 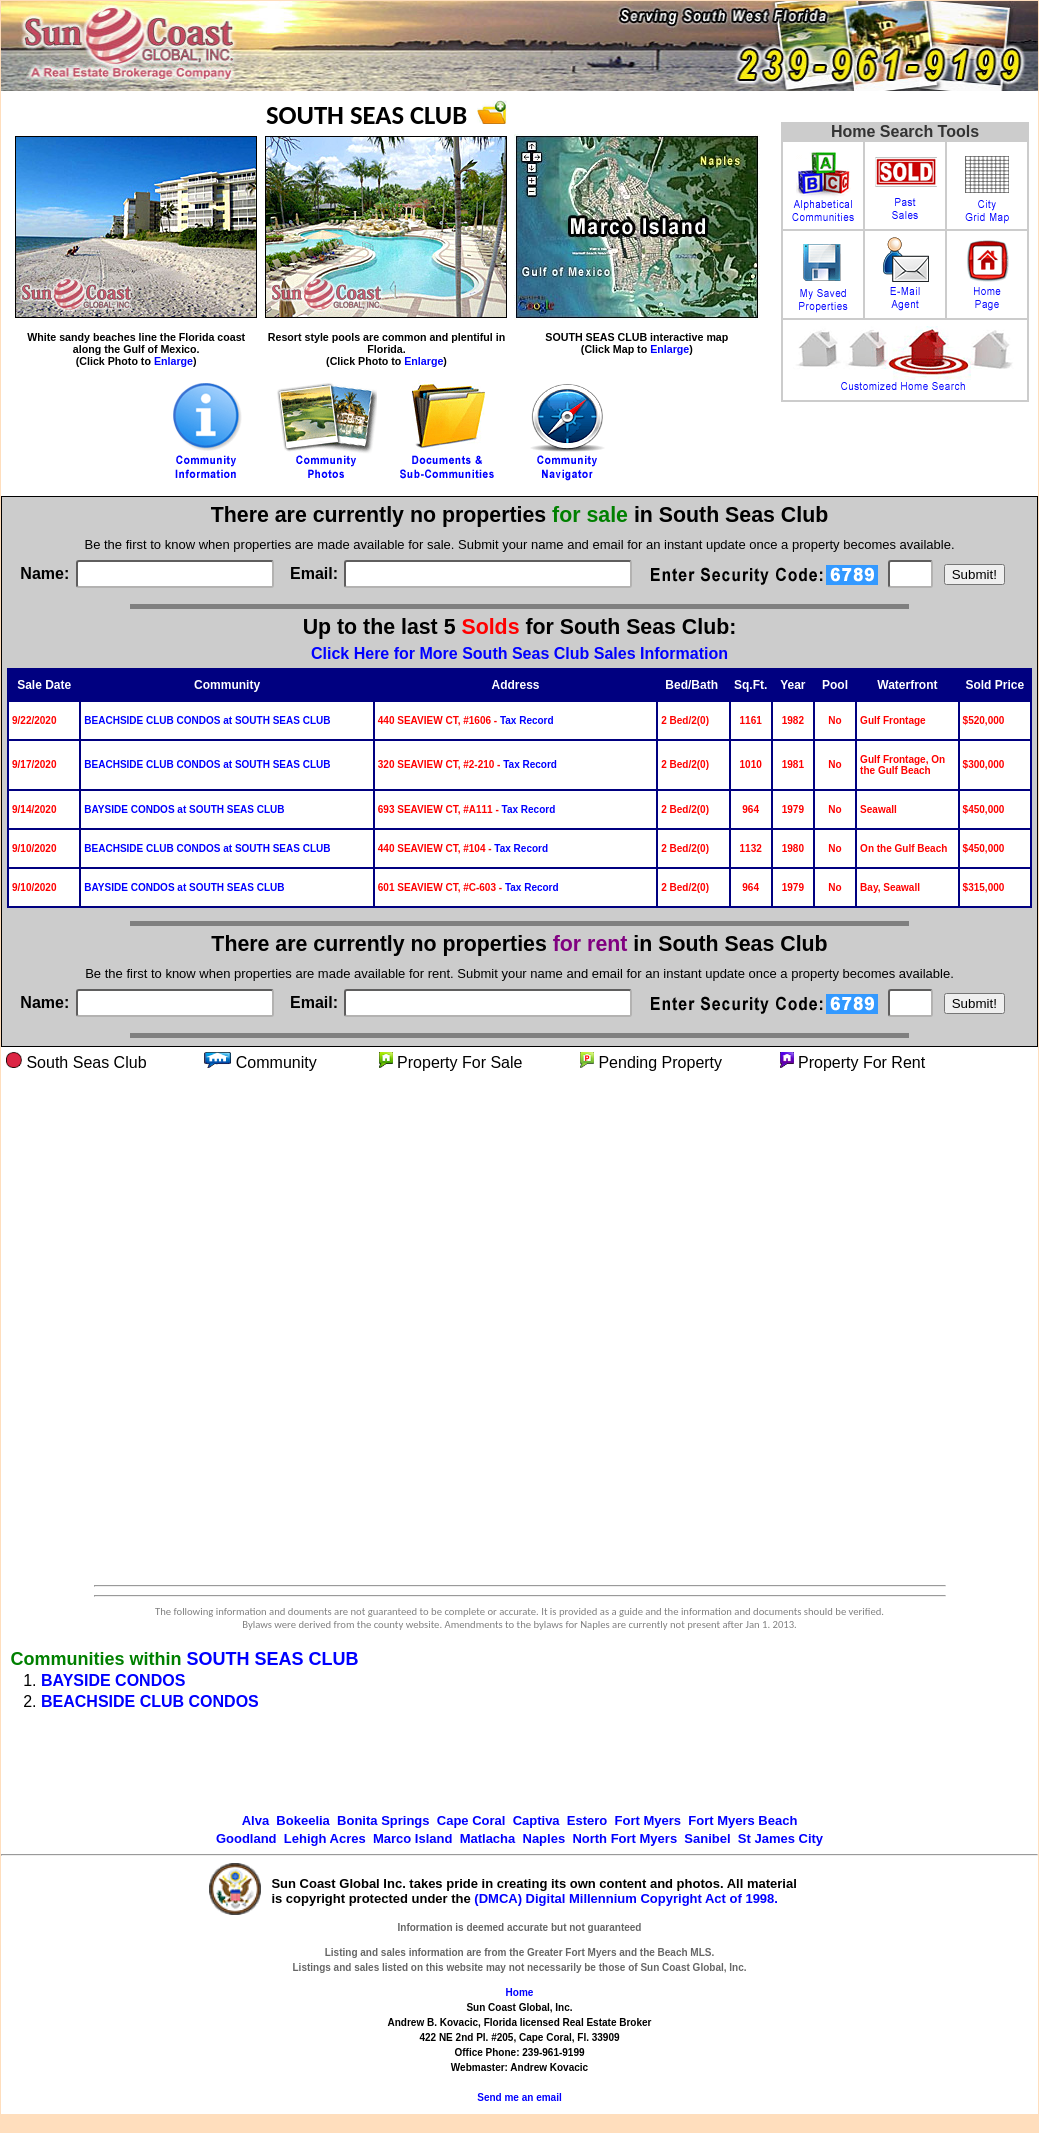 What do you see at coordinates (624, 1838) in the screenshot?
I see `North Fort Myers` at bounding box center [624, 1838].